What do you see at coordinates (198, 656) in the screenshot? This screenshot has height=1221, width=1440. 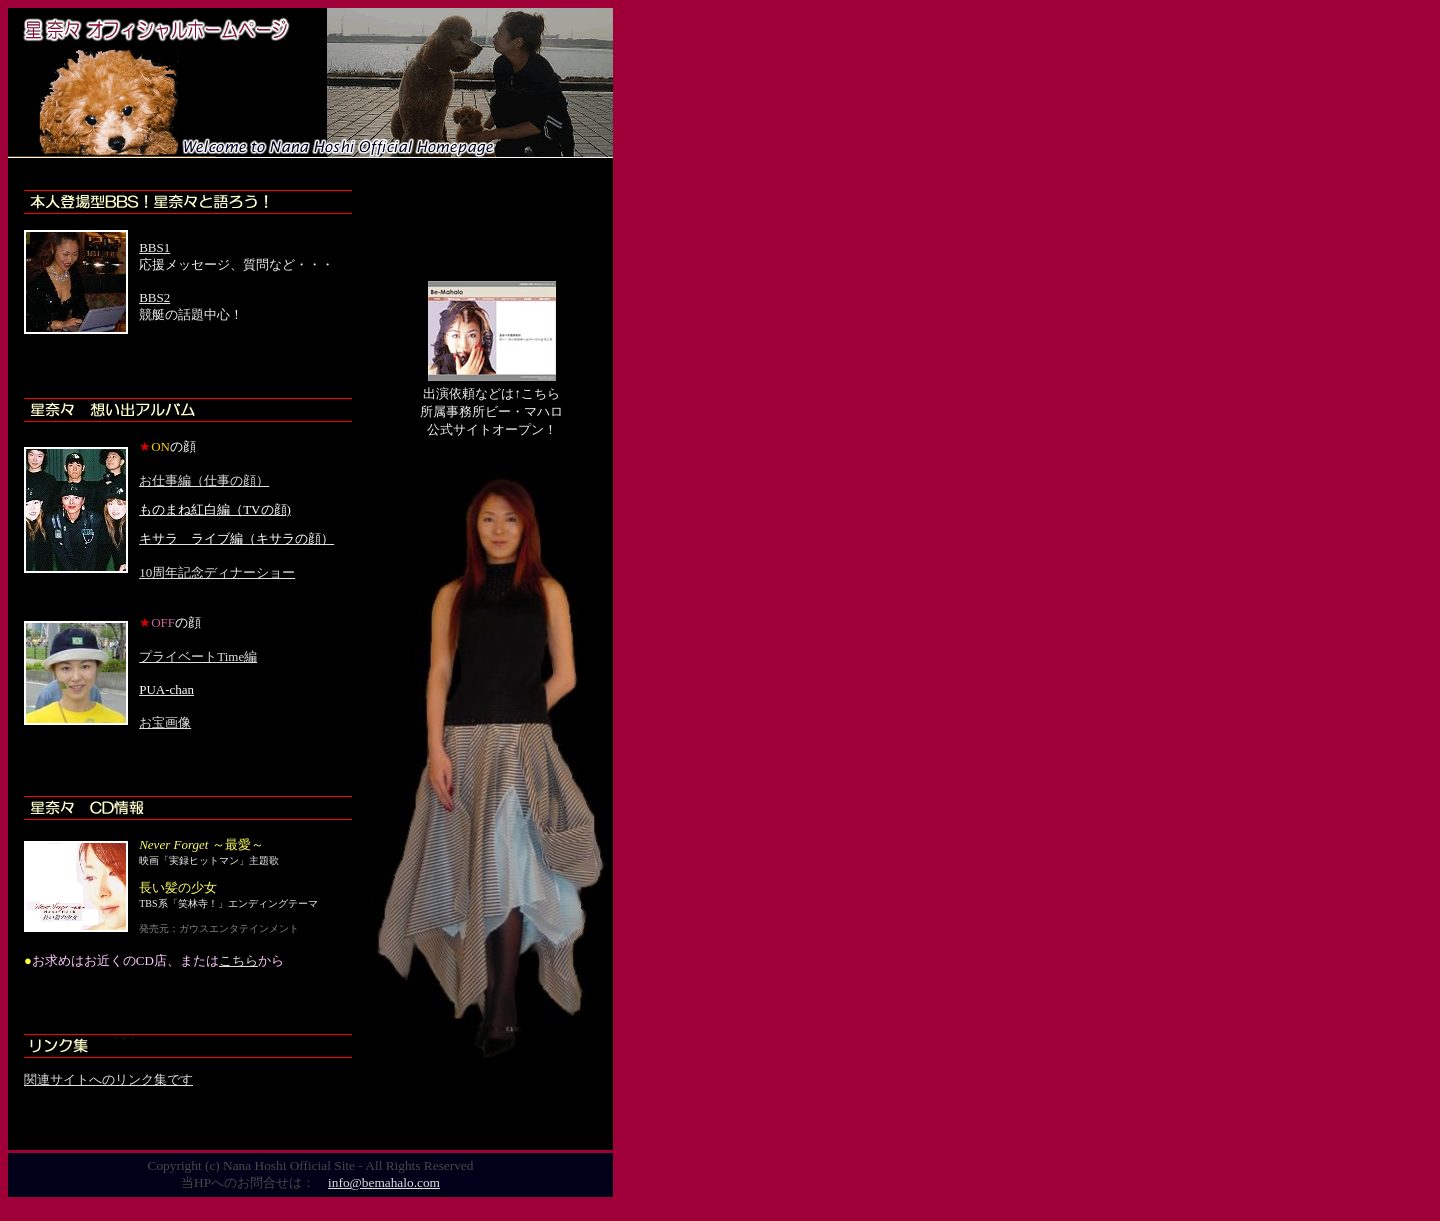 I see `プライベートTime編` at bounding box center [198, 656].